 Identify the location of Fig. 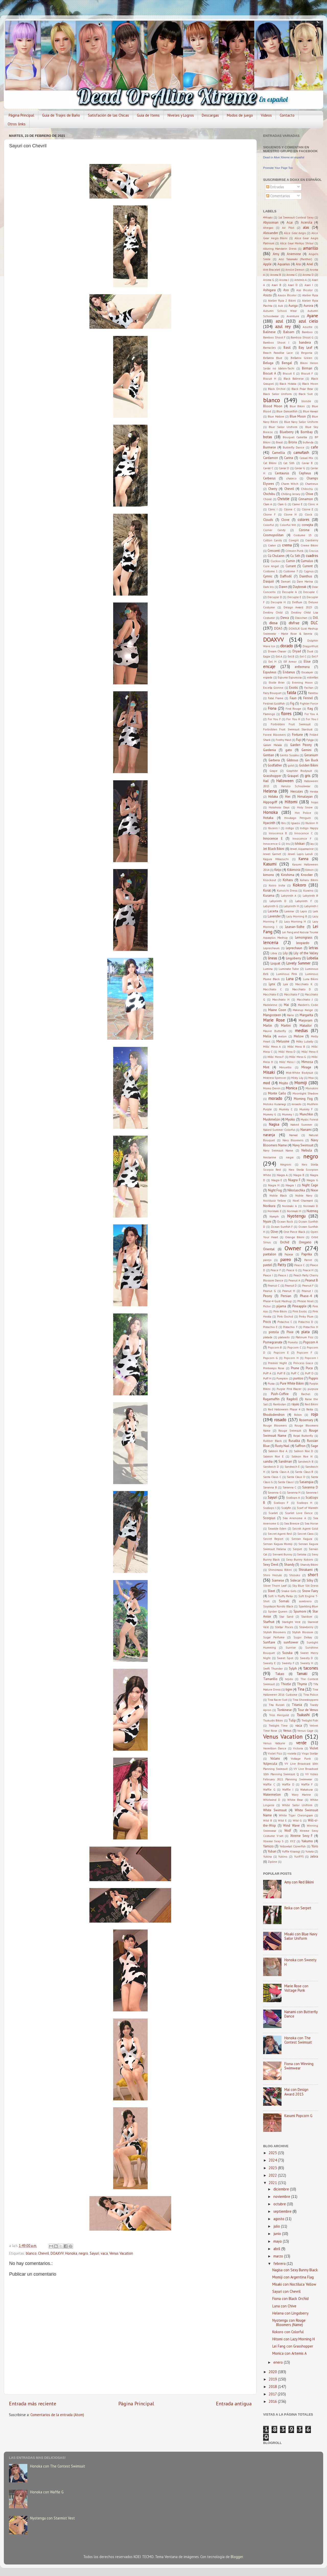
(292, 703).